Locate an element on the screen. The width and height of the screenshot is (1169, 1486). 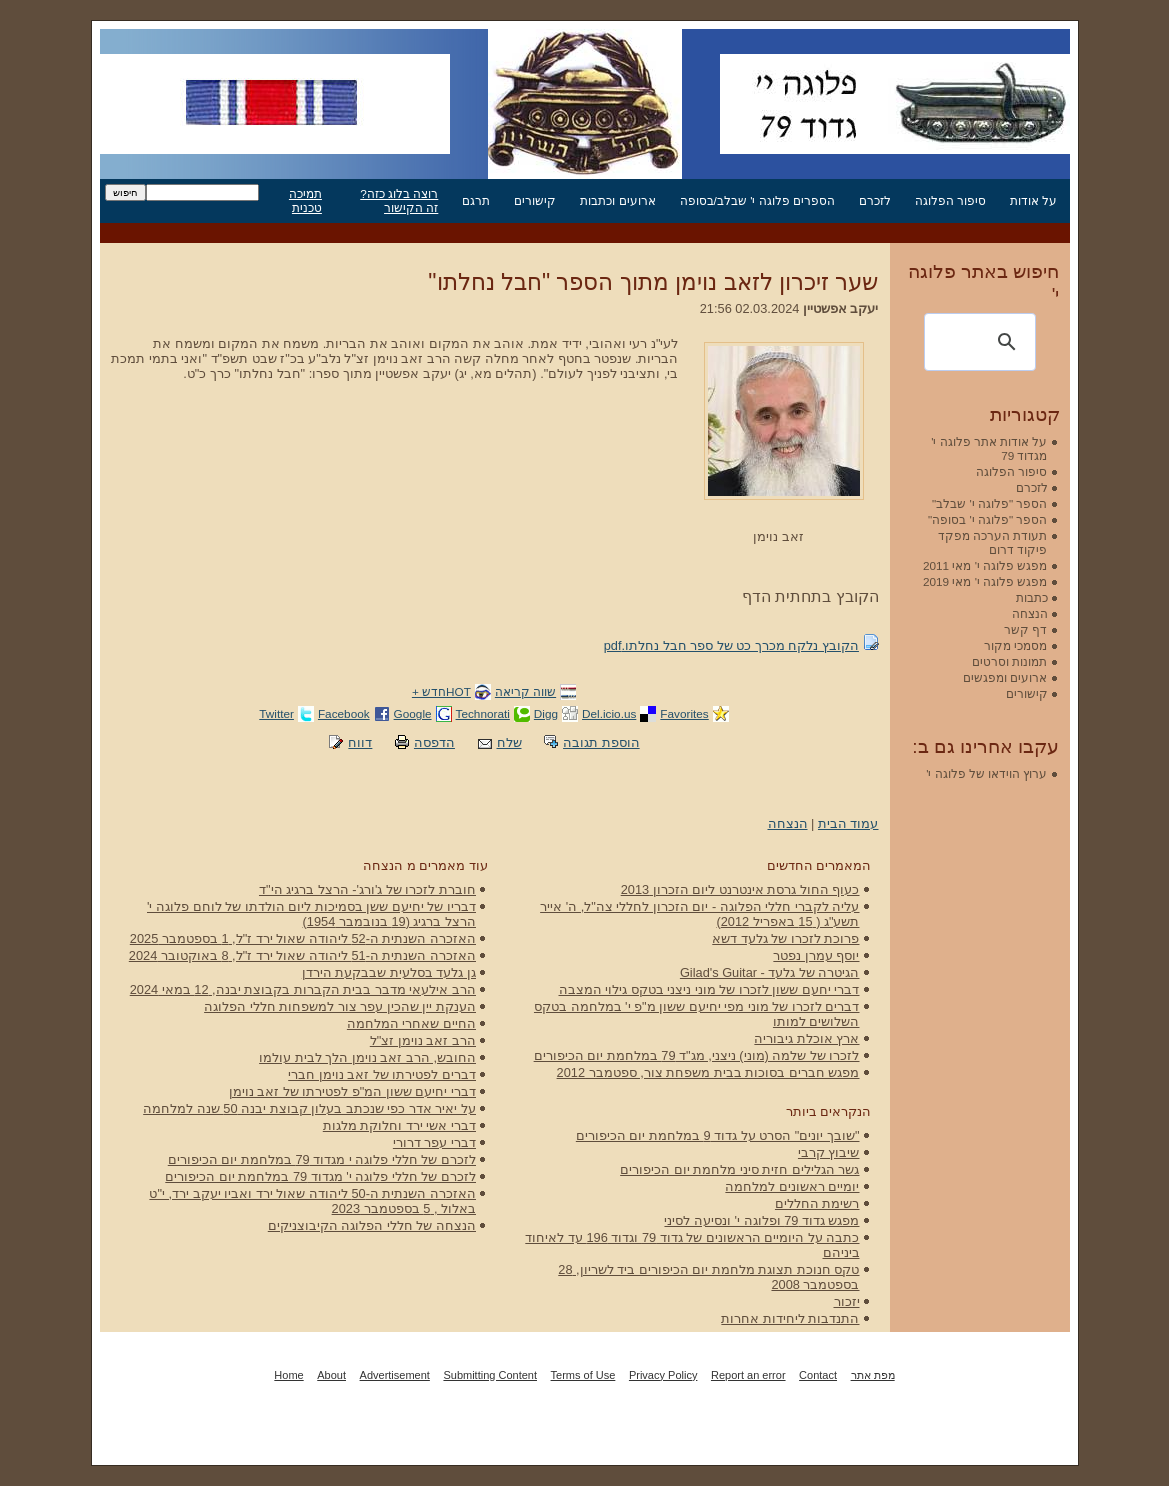
About is located at coordinates (331, 1375).